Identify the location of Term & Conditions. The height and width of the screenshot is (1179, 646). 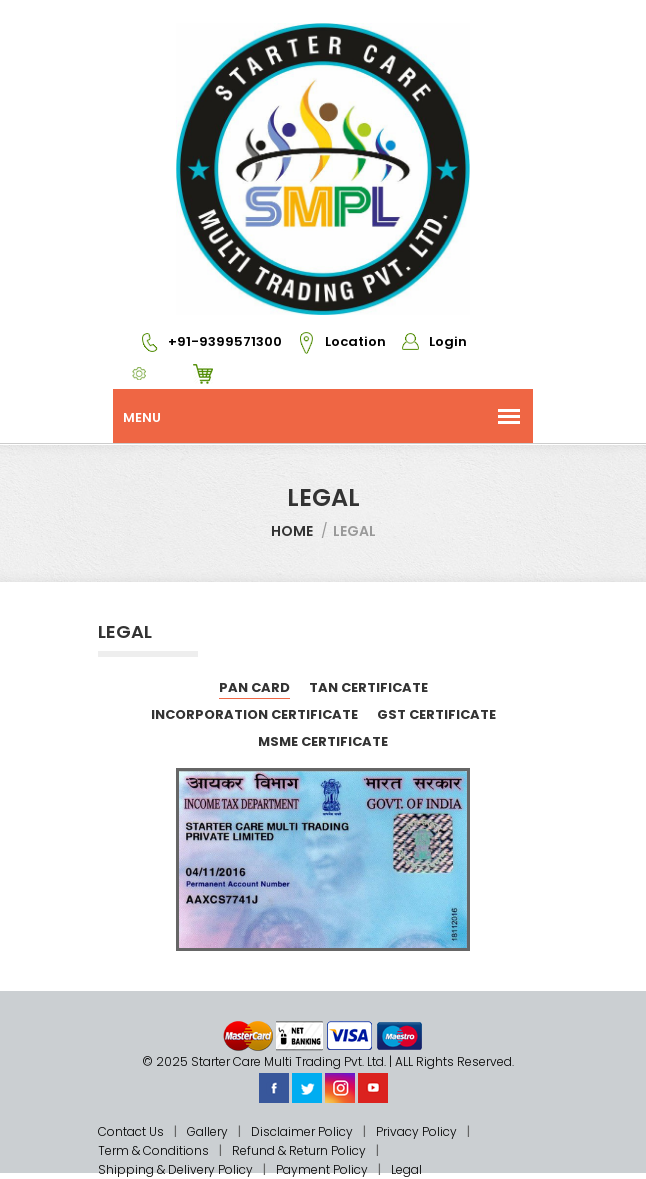
(153, 1150).